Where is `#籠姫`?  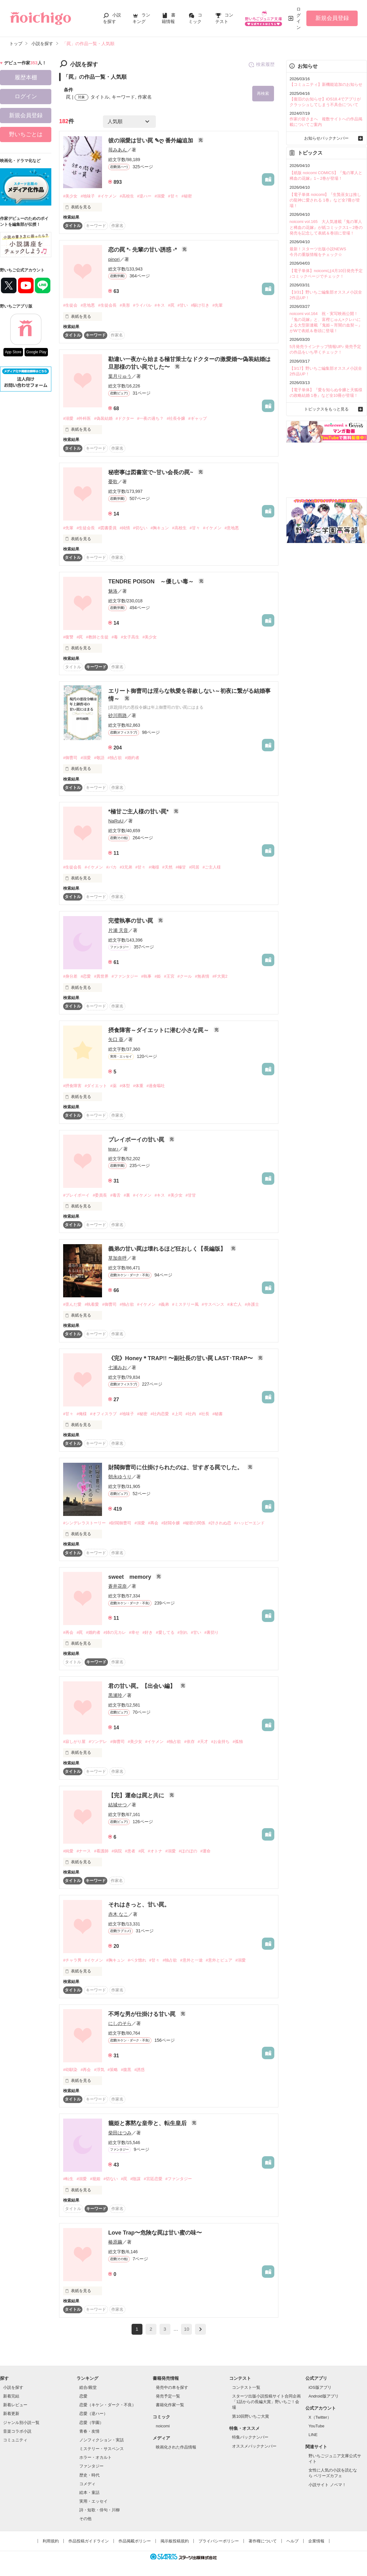
#籠姫 is located at coordinates (95, 2179).